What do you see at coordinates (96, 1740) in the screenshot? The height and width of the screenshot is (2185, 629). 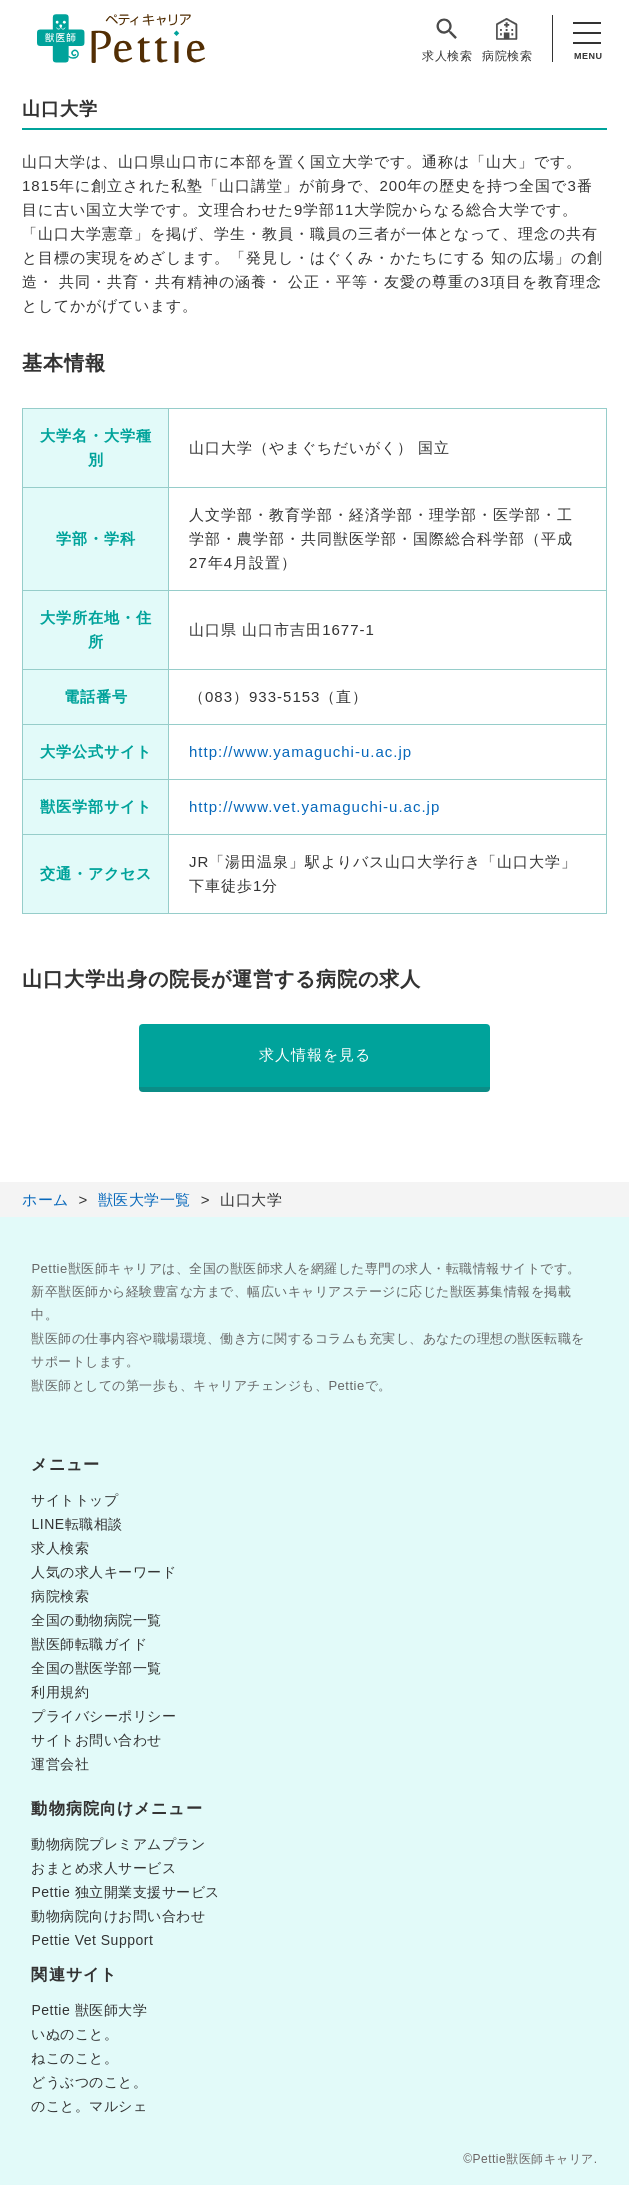 I see `サイトお問い合わせ` at bounding box center [96, 1740].